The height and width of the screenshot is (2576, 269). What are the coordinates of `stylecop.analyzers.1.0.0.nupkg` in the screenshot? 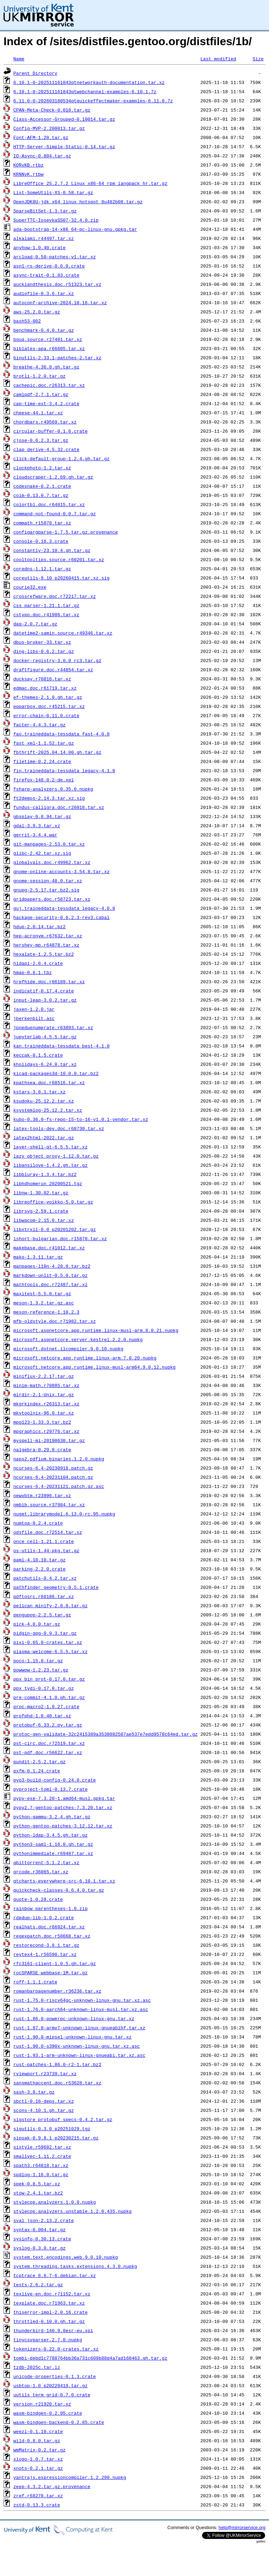 It's located at (54, 2202).